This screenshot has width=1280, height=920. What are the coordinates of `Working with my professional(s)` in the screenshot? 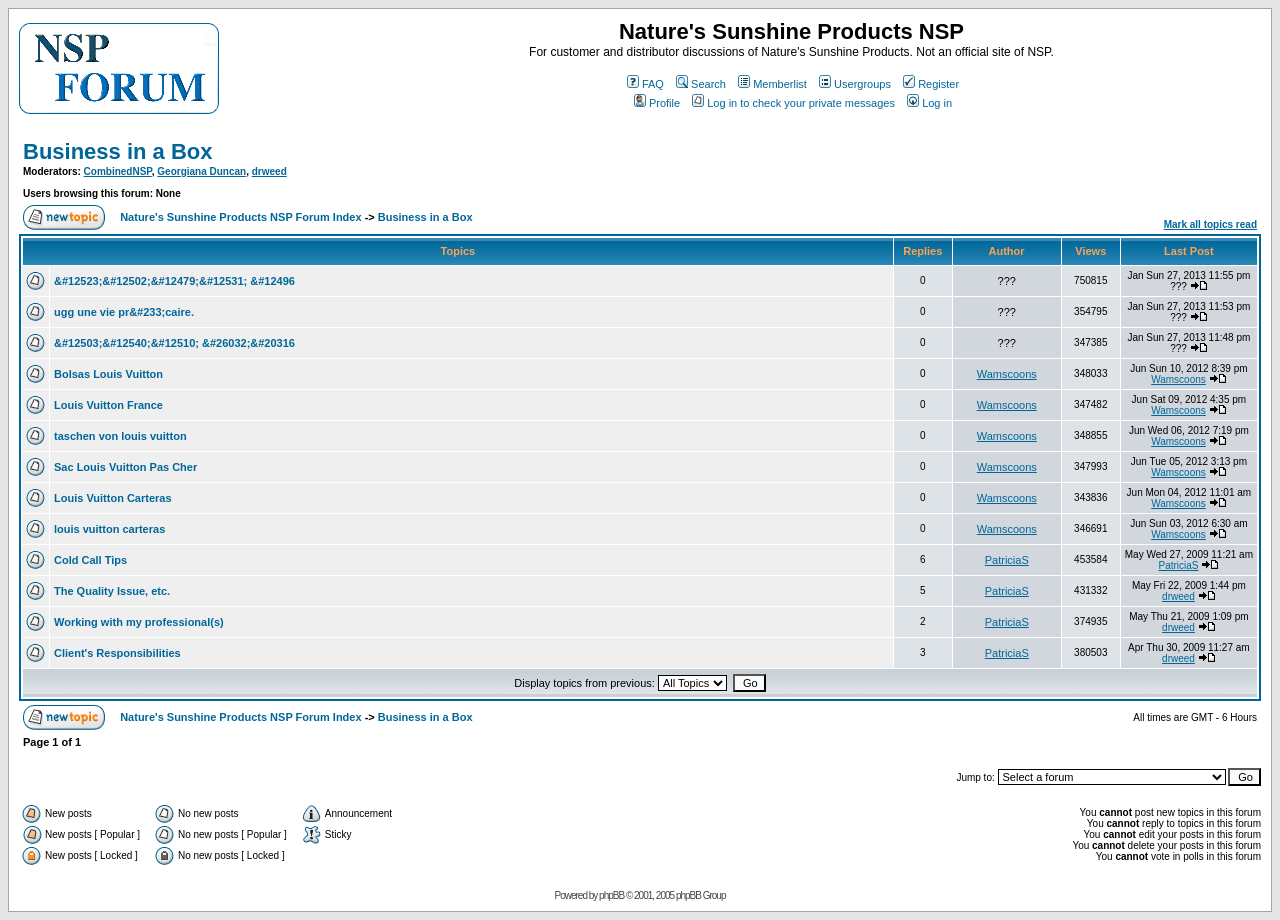 It's located at (139, 622).